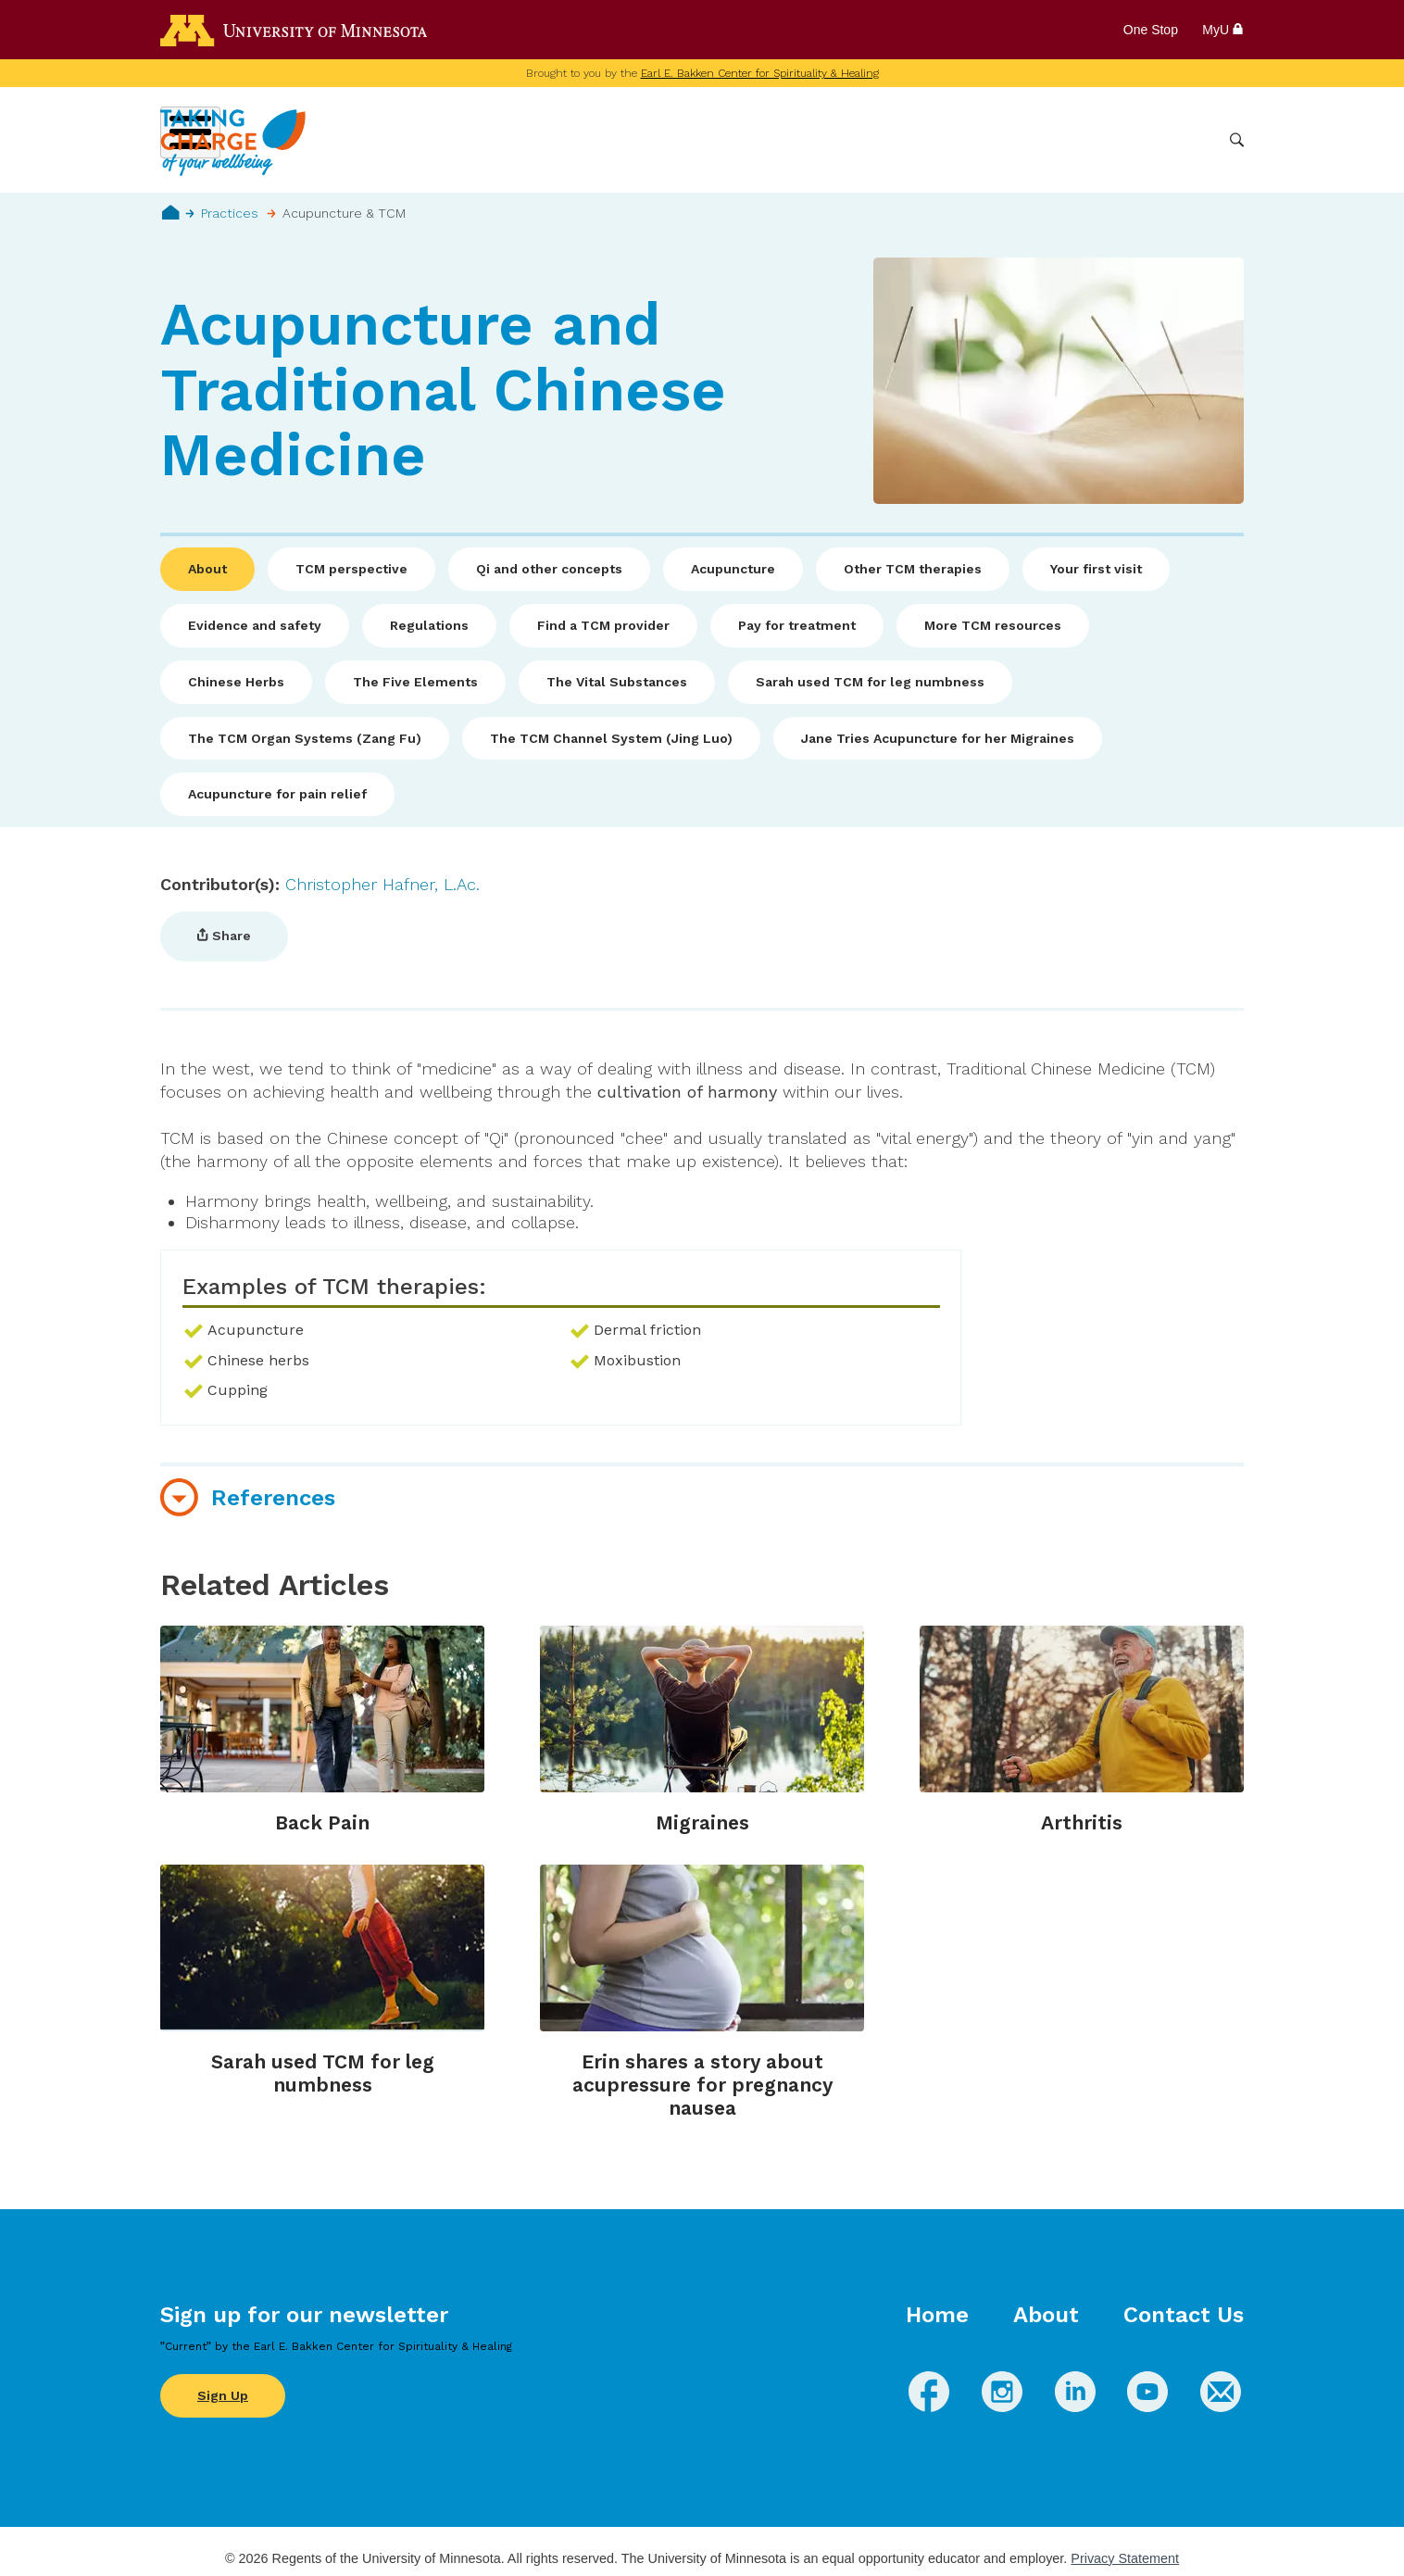 This screenshot has height=2576, width=1404. Describe the element at coordinates (870, 681) in the screenshot. I see `Sarah used TCM for leg numbness` at that location.